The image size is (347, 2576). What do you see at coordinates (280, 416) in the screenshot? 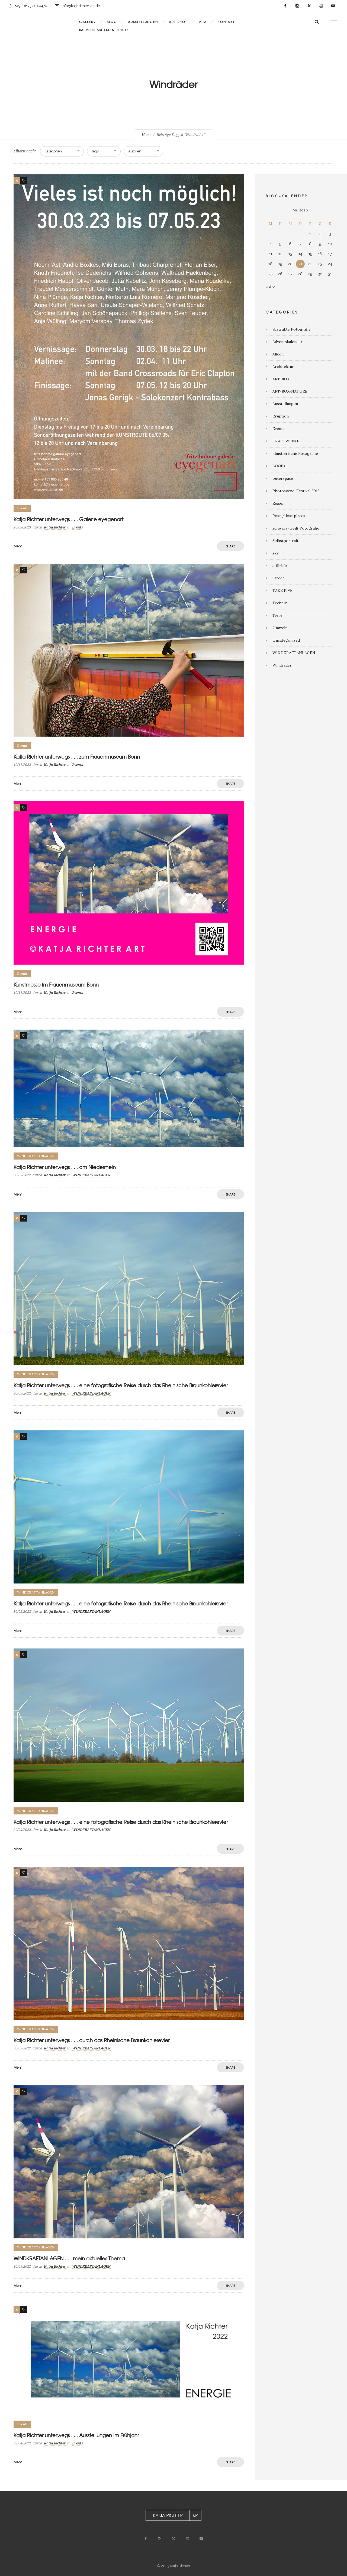
I see `Eruption` at bounding box center [280, 416].